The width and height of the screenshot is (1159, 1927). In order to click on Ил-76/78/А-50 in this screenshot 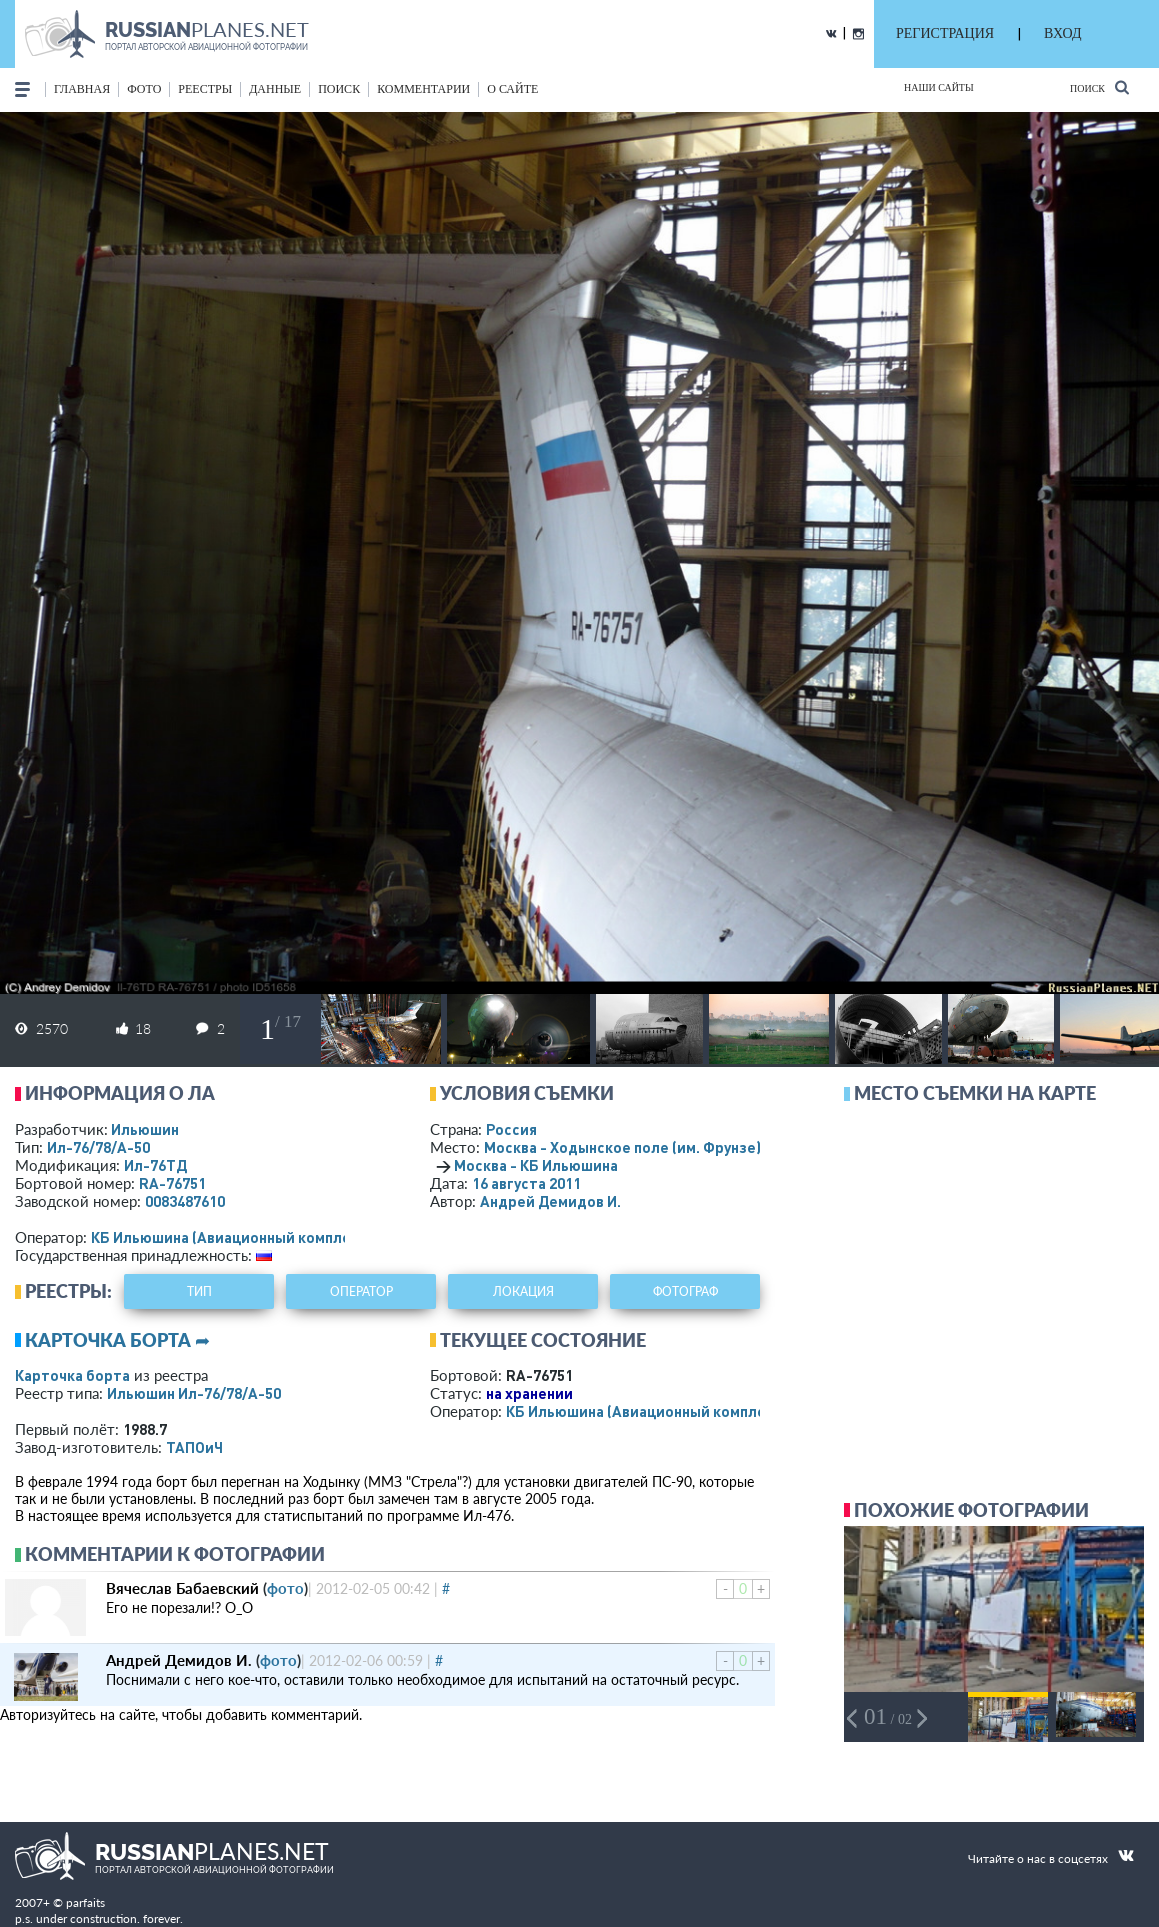, I will do `click(98, 1147)`.